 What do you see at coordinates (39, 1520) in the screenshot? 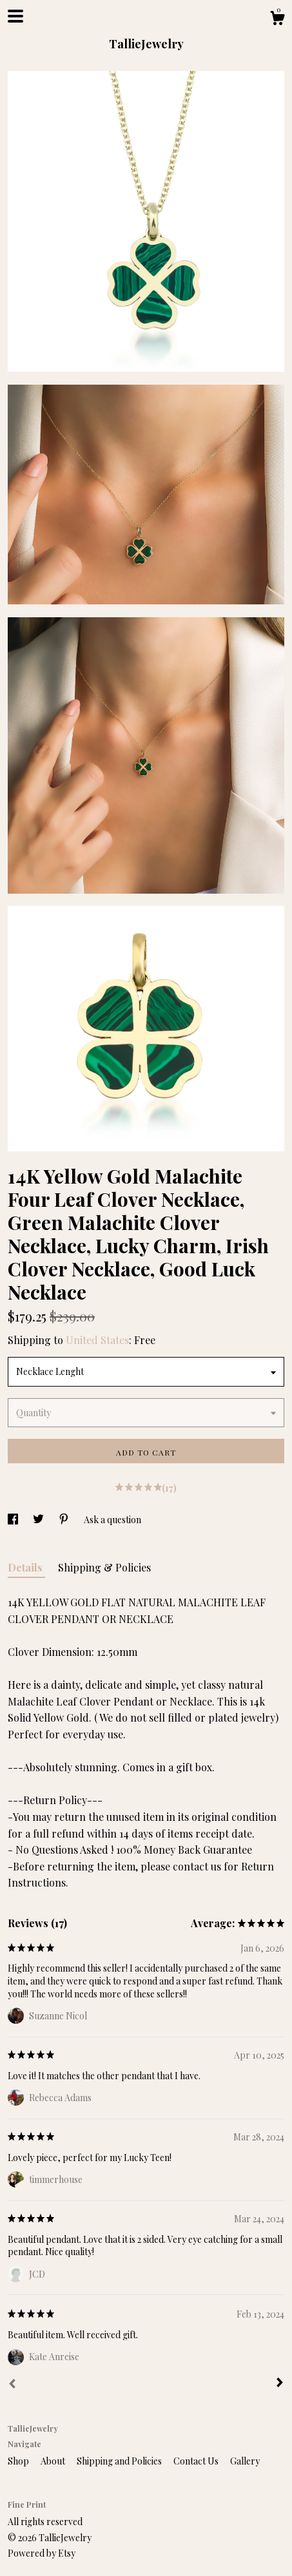
I see `[social media share for twitter]` at bounding box center [39, 1520].